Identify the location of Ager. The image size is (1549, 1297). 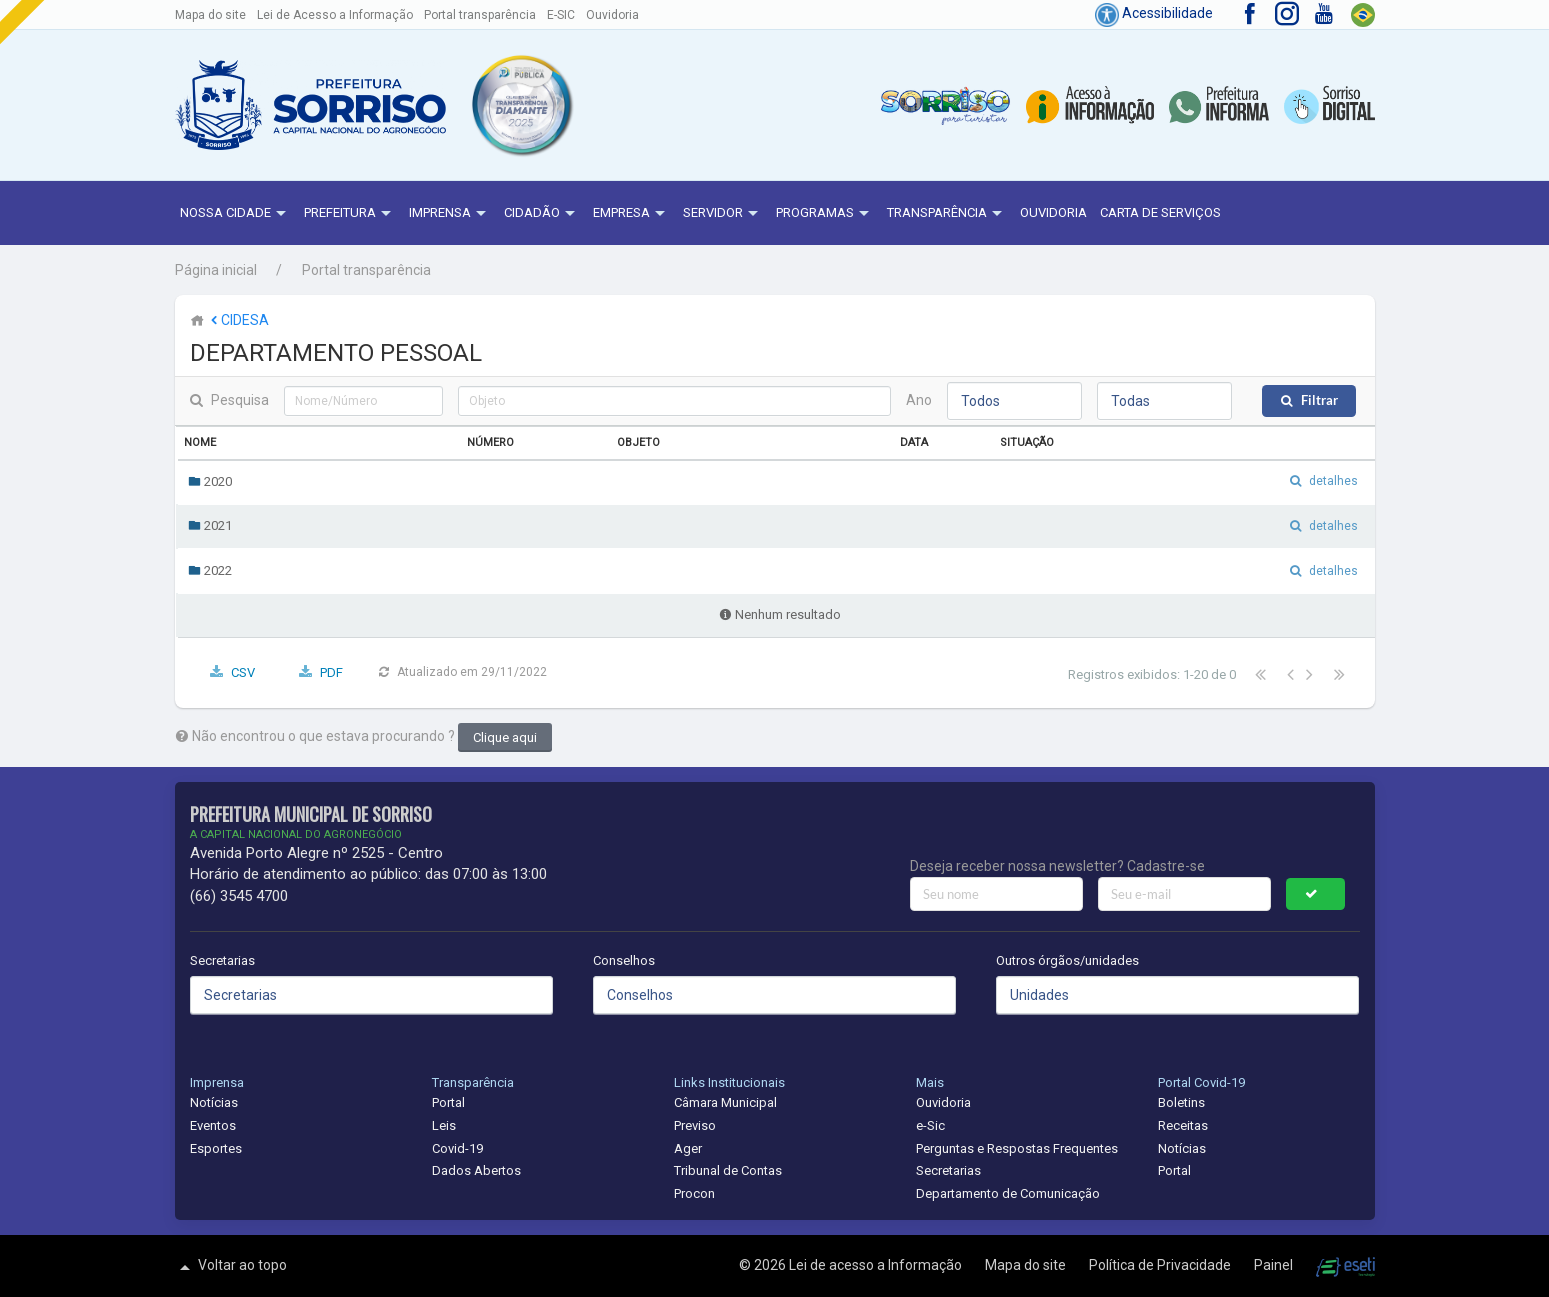
(688, 1148).